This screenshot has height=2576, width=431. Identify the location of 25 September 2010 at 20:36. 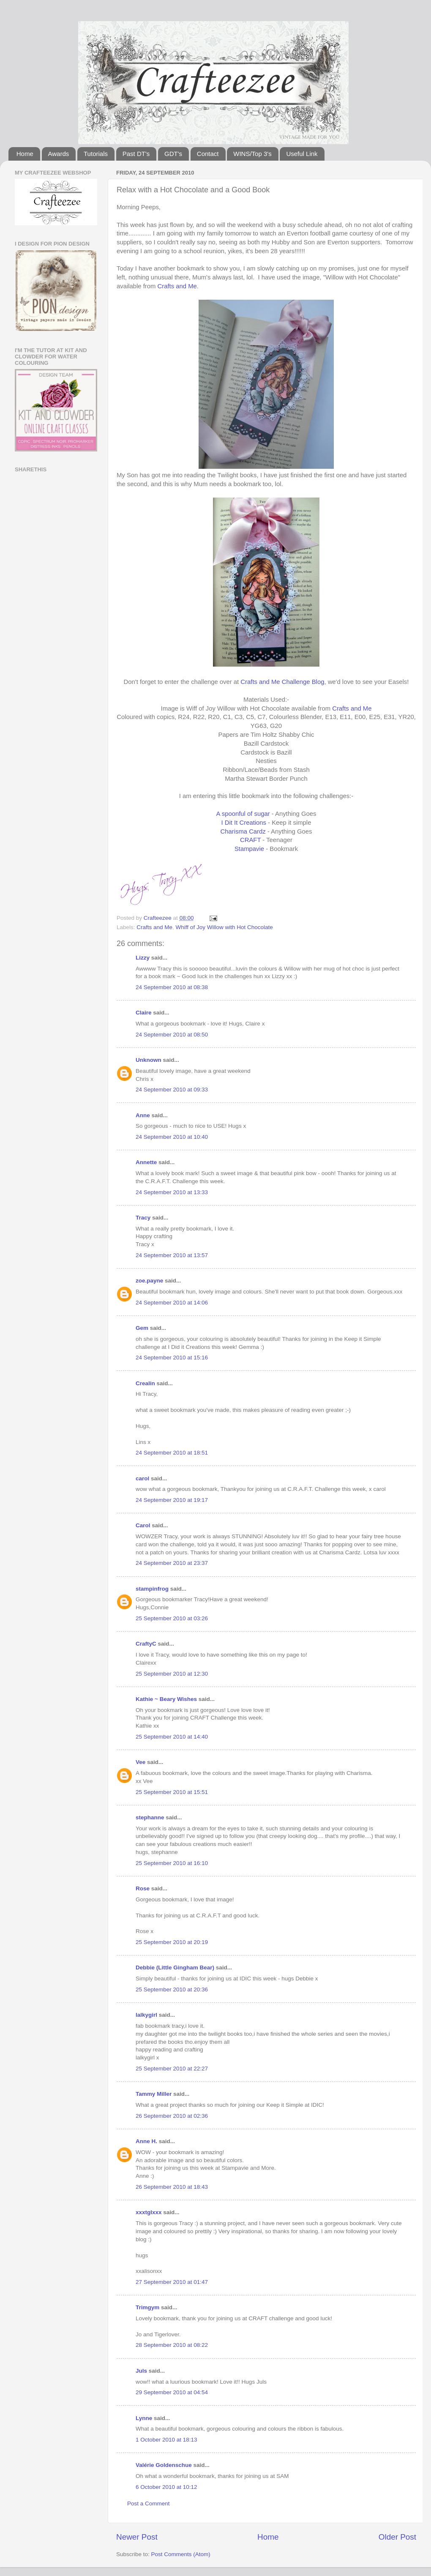
(172, 1989).